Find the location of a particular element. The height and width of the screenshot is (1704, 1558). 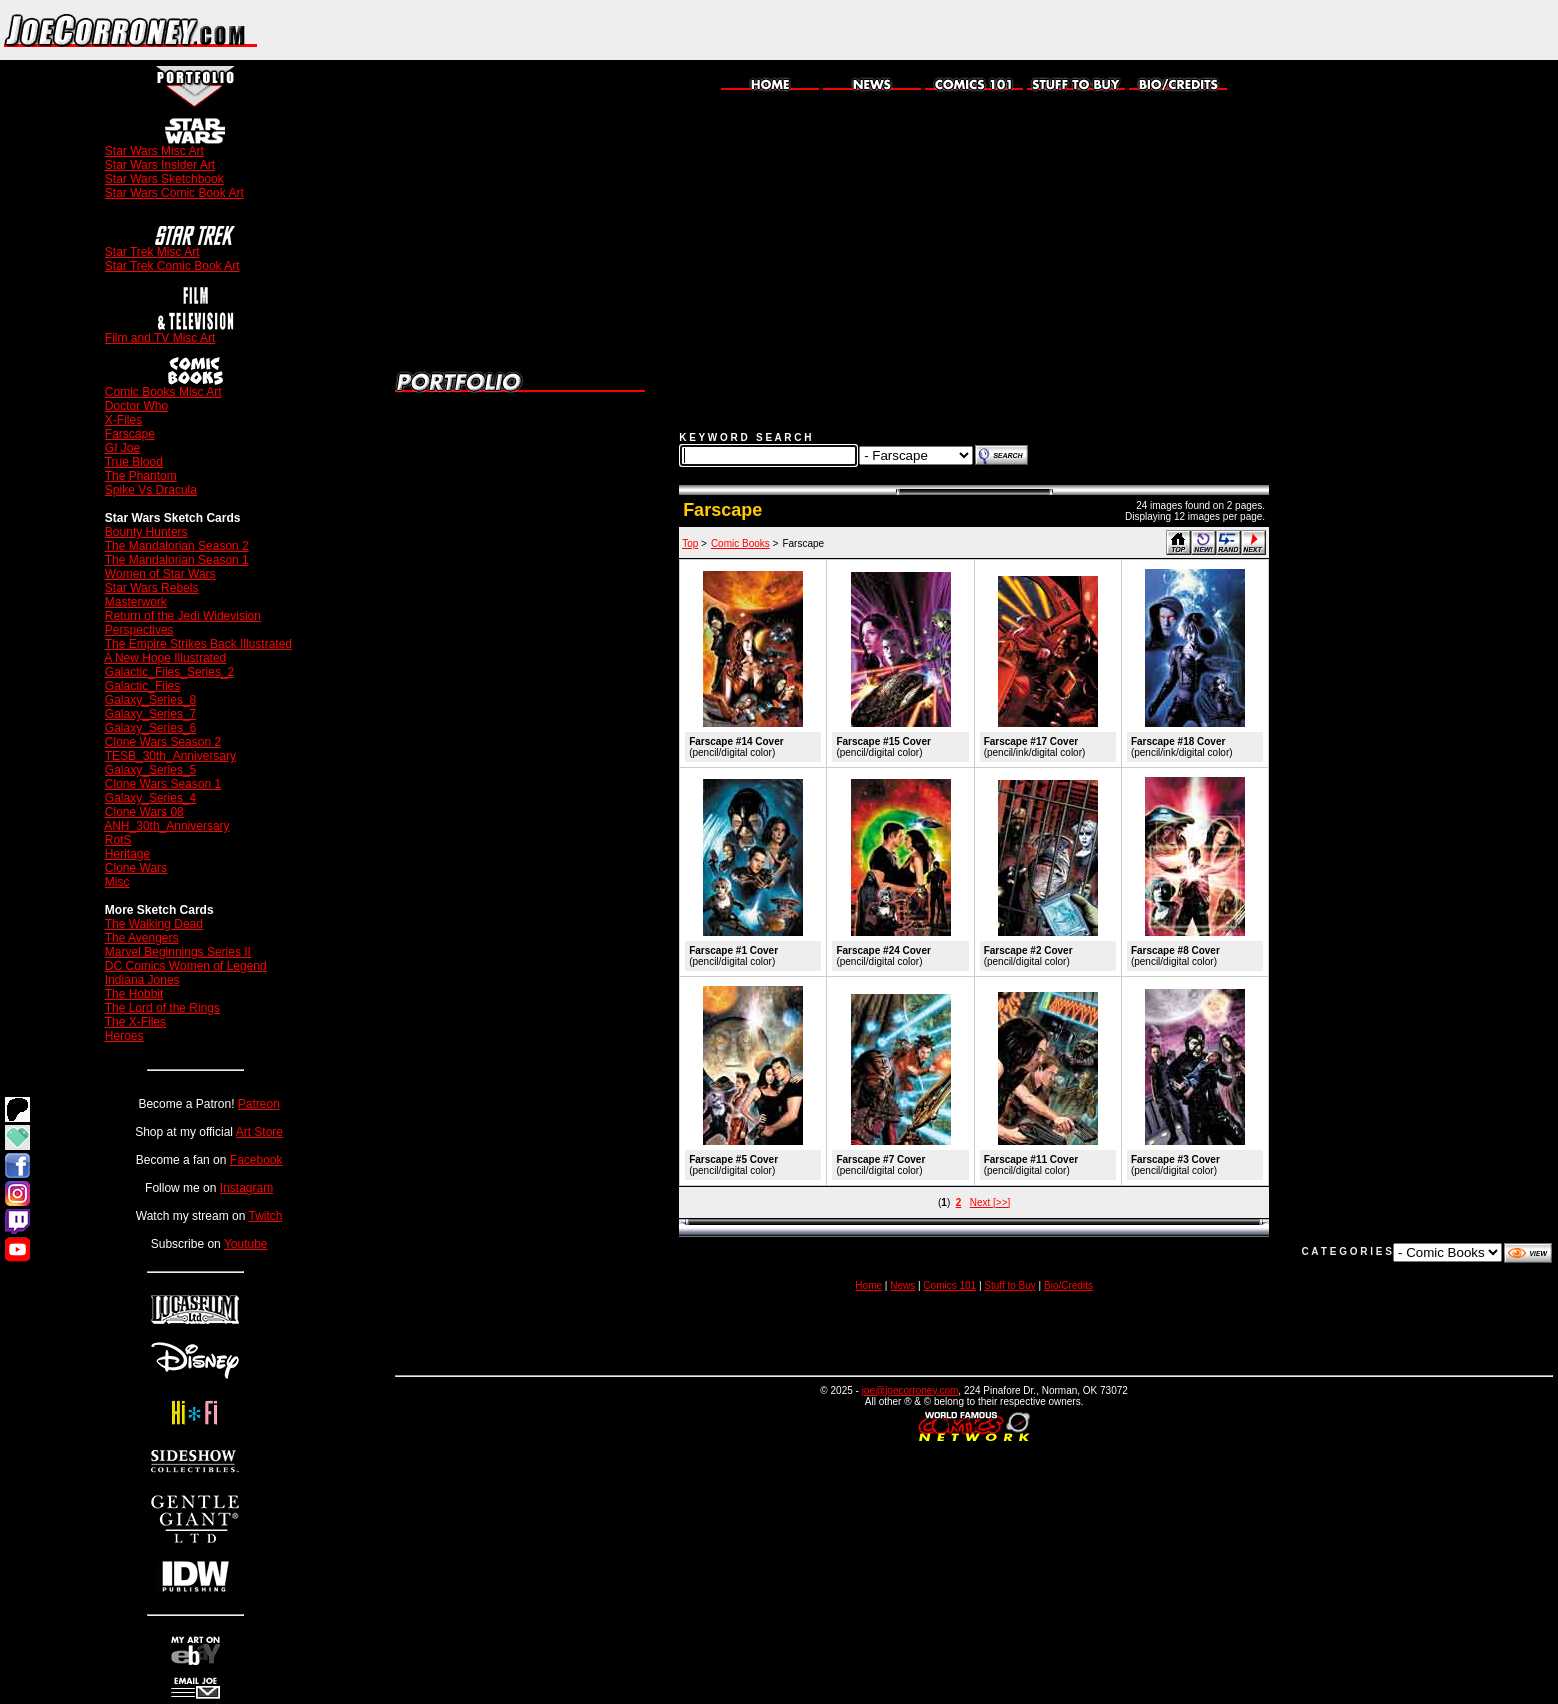

Twitch is located at coordinates (265, 1216).